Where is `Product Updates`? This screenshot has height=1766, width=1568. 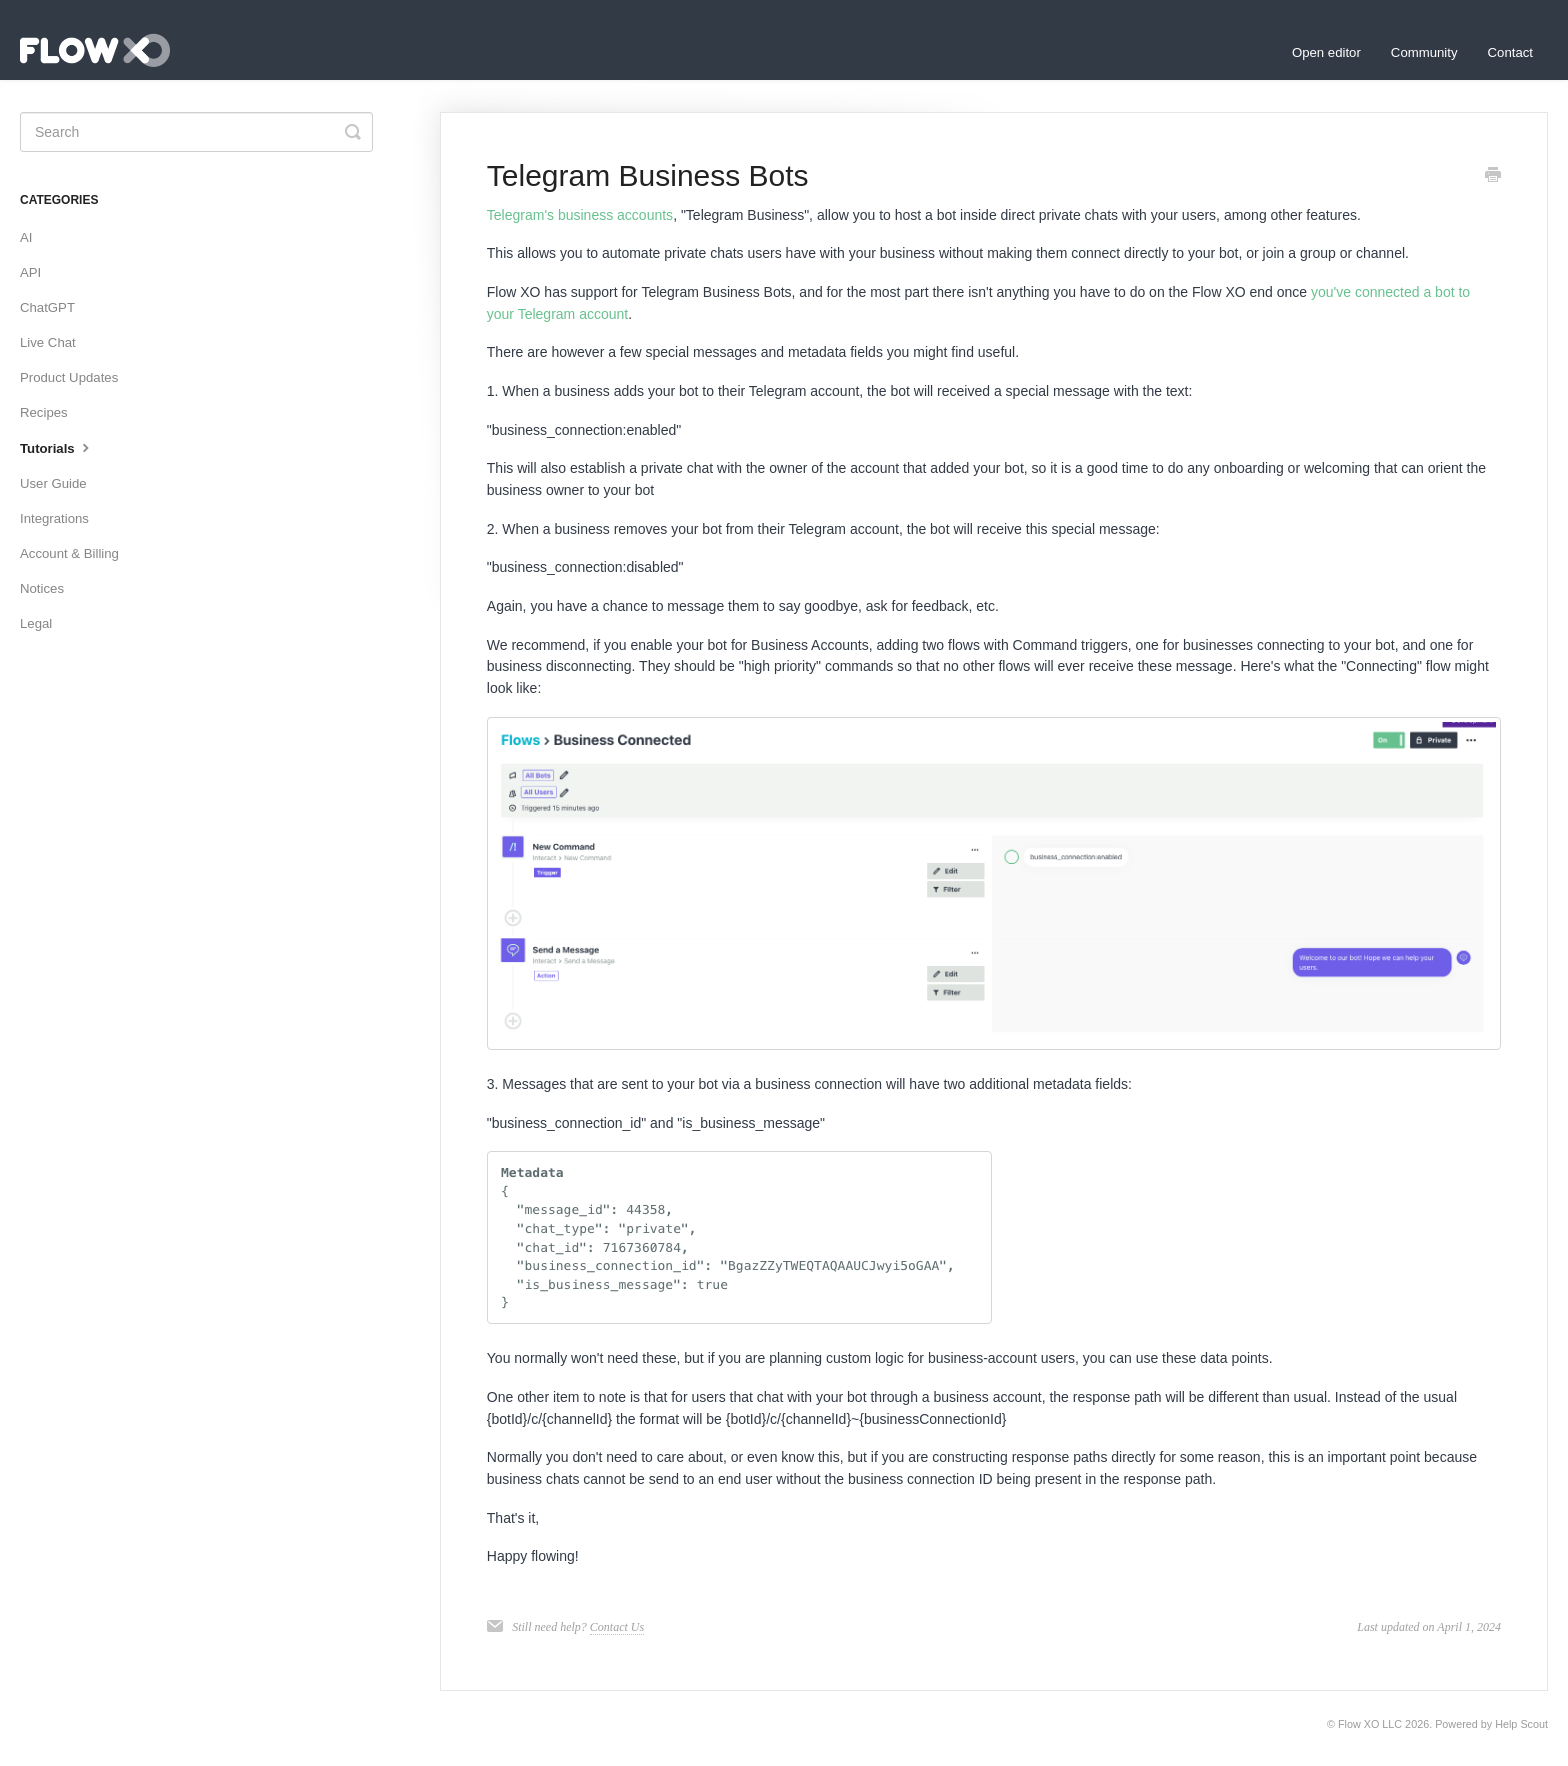
Product Updates is located at coordinates (69, 377).